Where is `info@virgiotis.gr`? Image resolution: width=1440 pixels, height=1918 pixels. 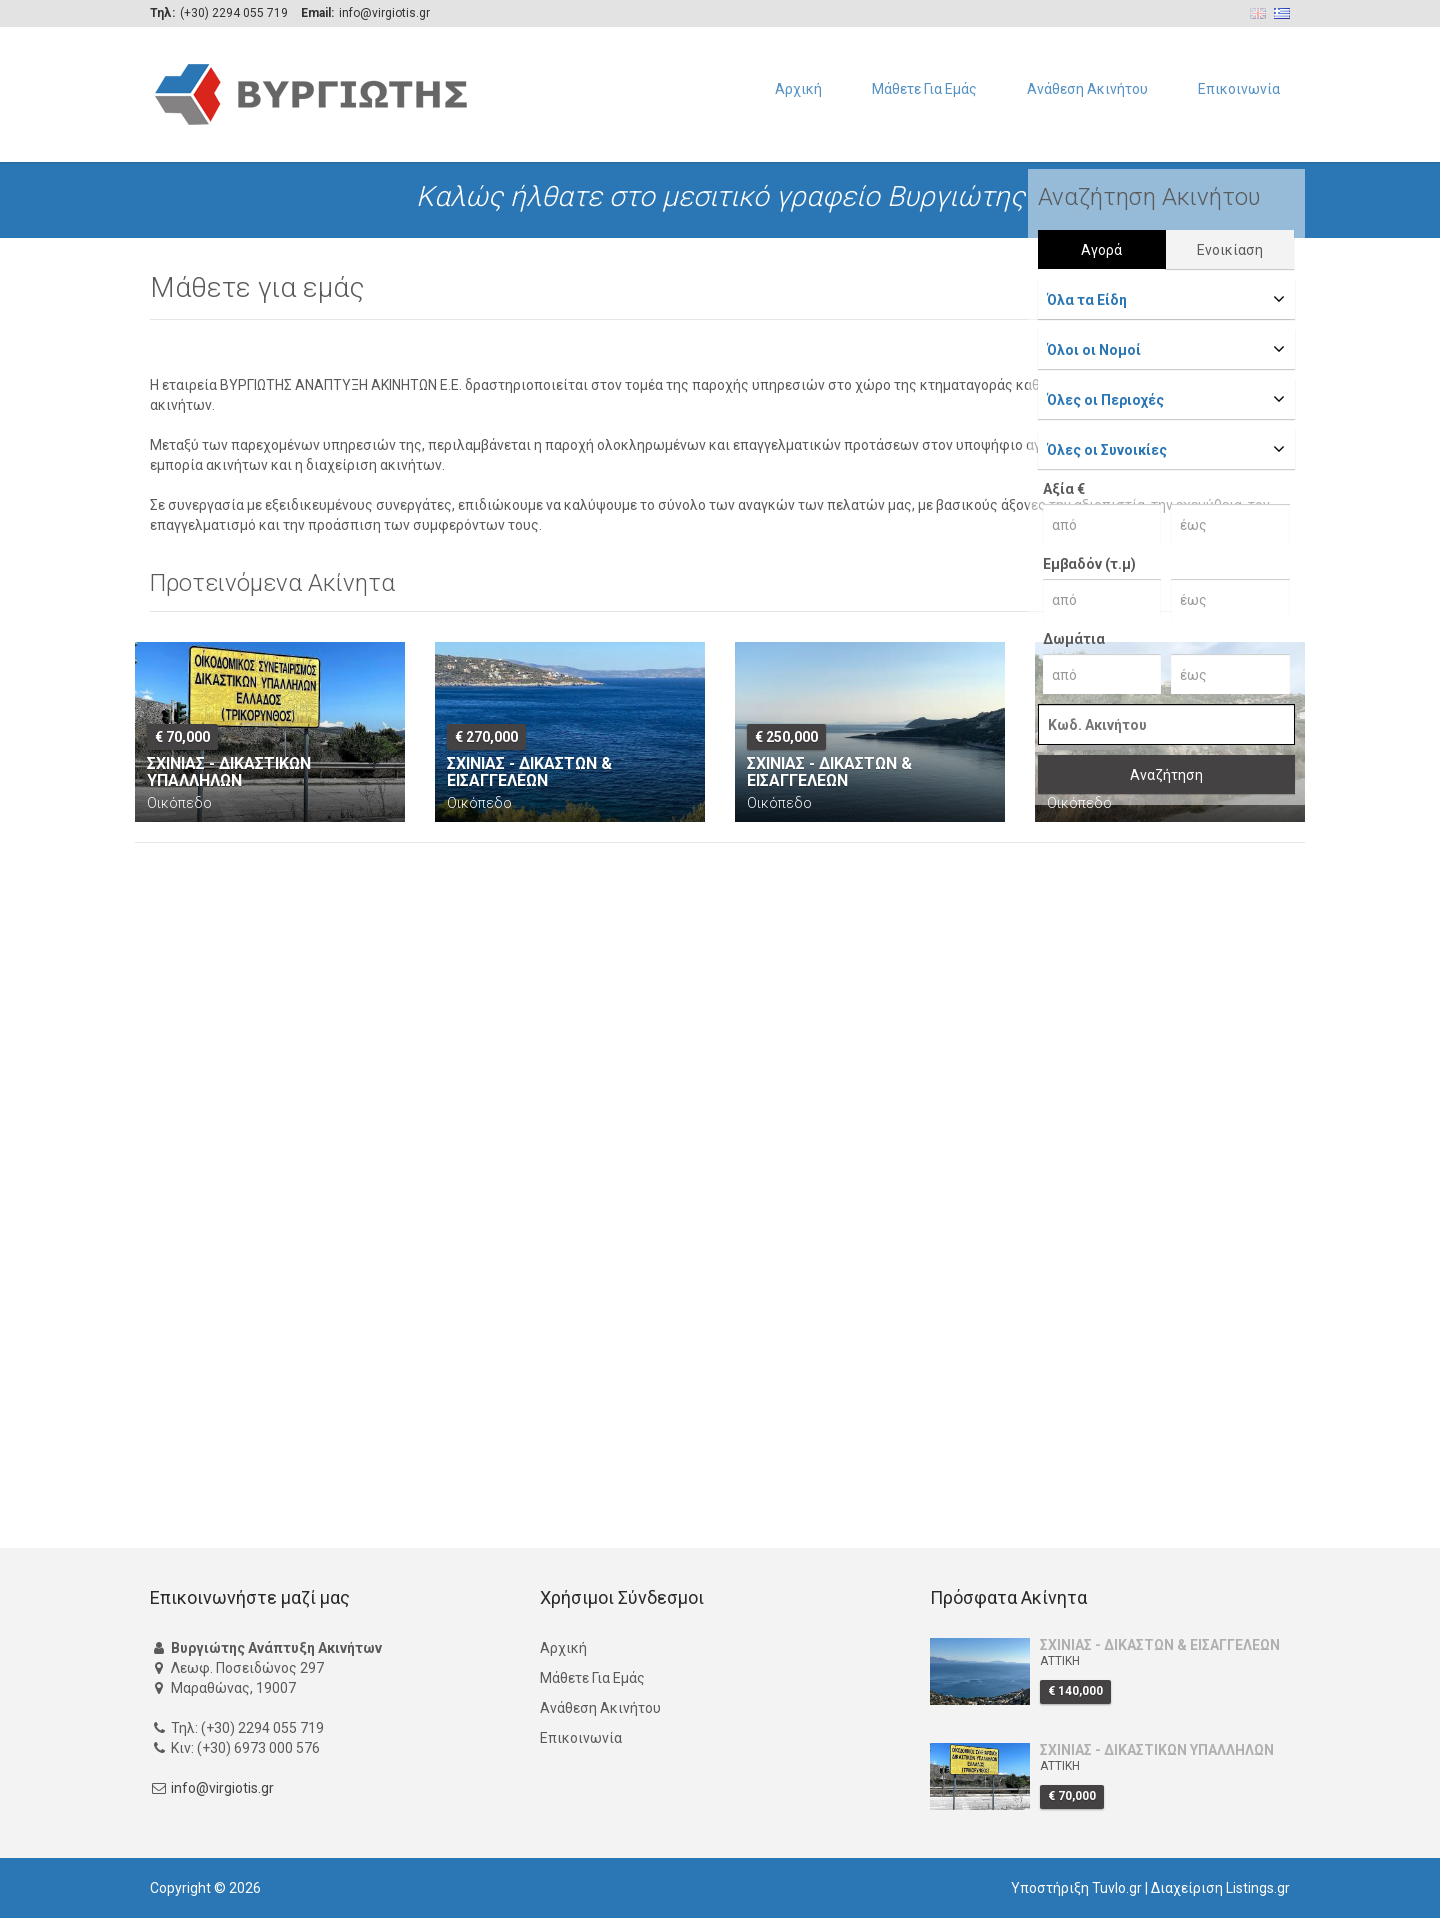 info@virgiotis.gr is located at coordinates (222, 1788).